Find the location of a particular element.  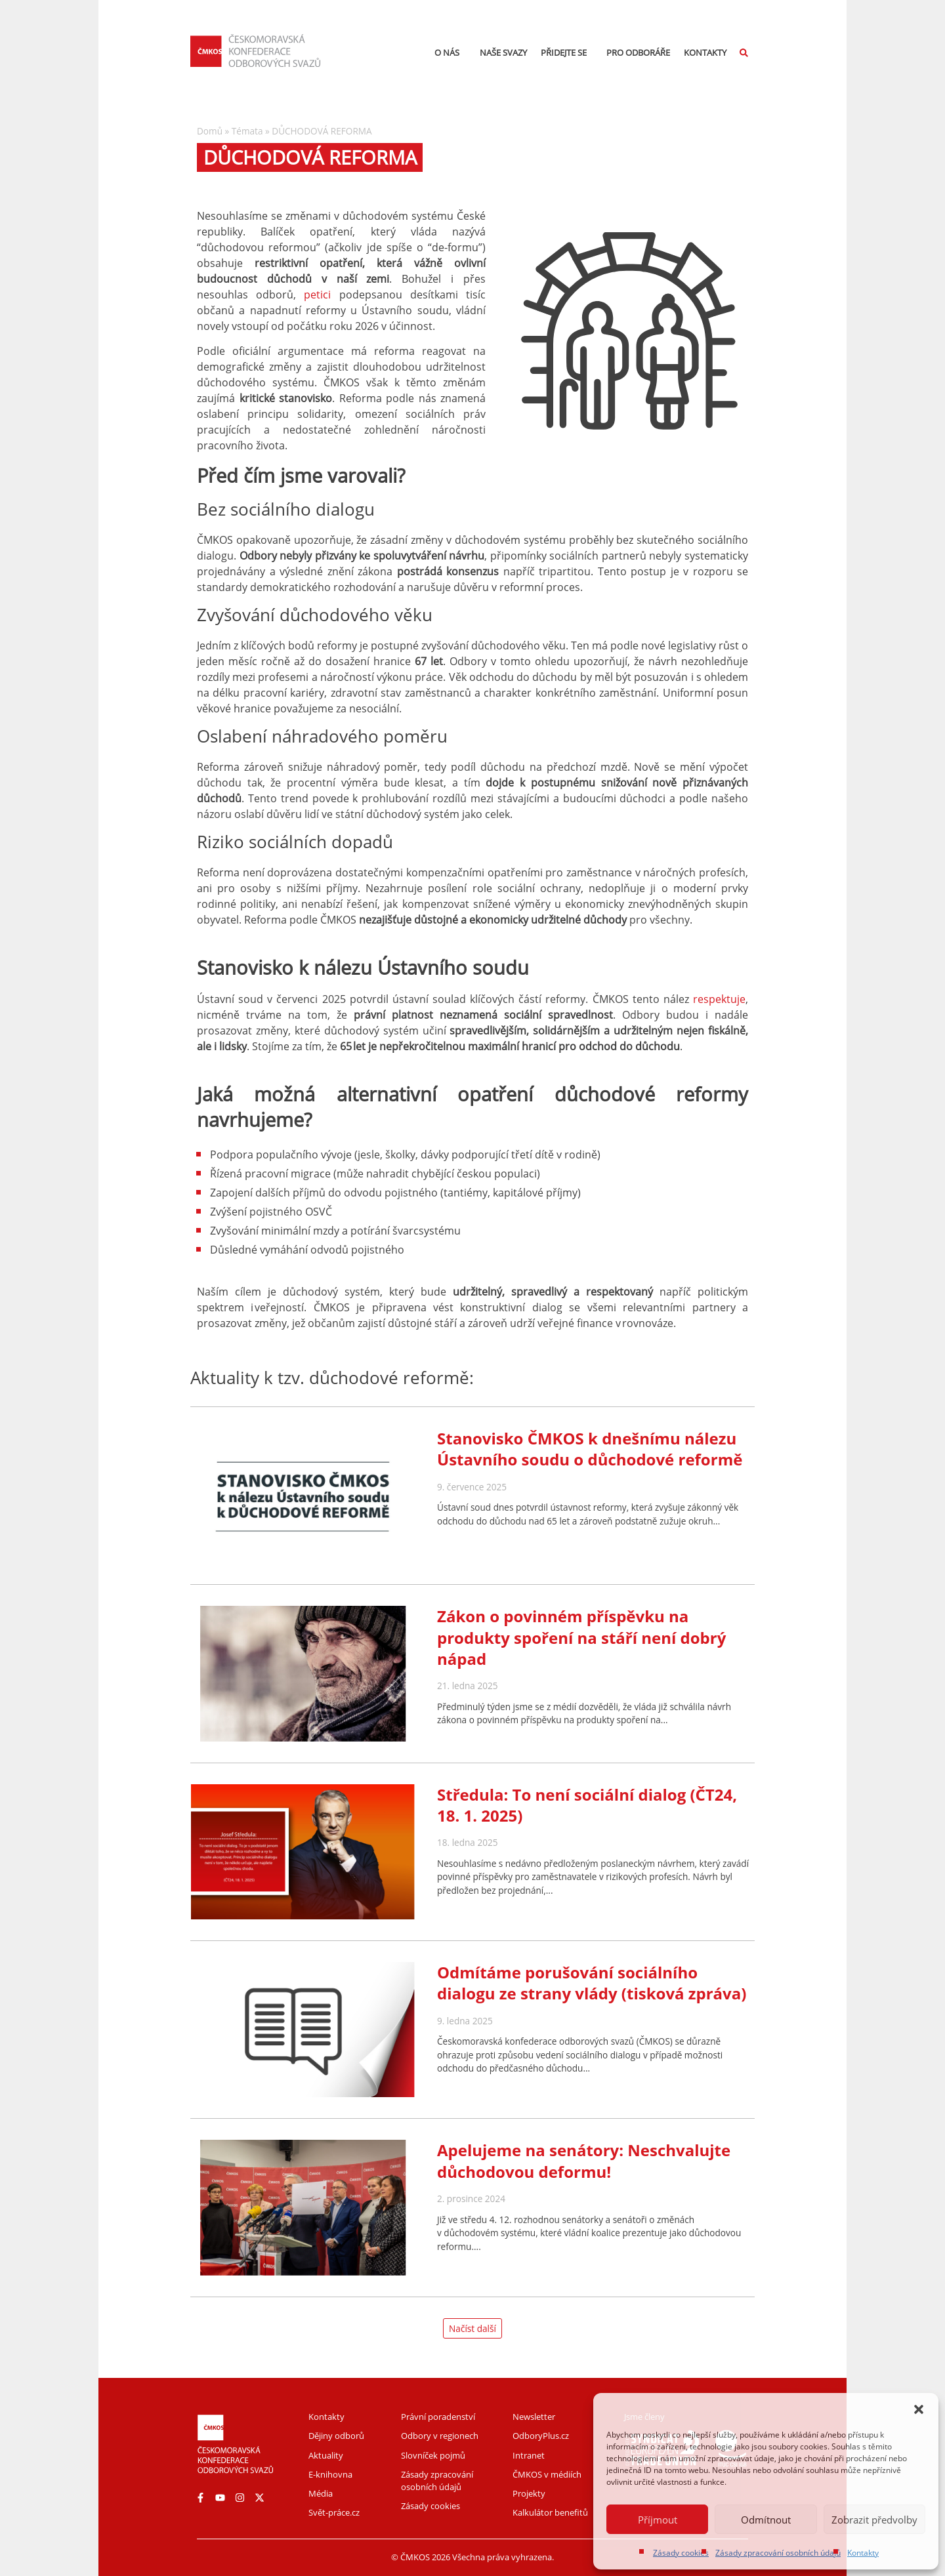

Odmítnout is located at coordinates (766, 2519).